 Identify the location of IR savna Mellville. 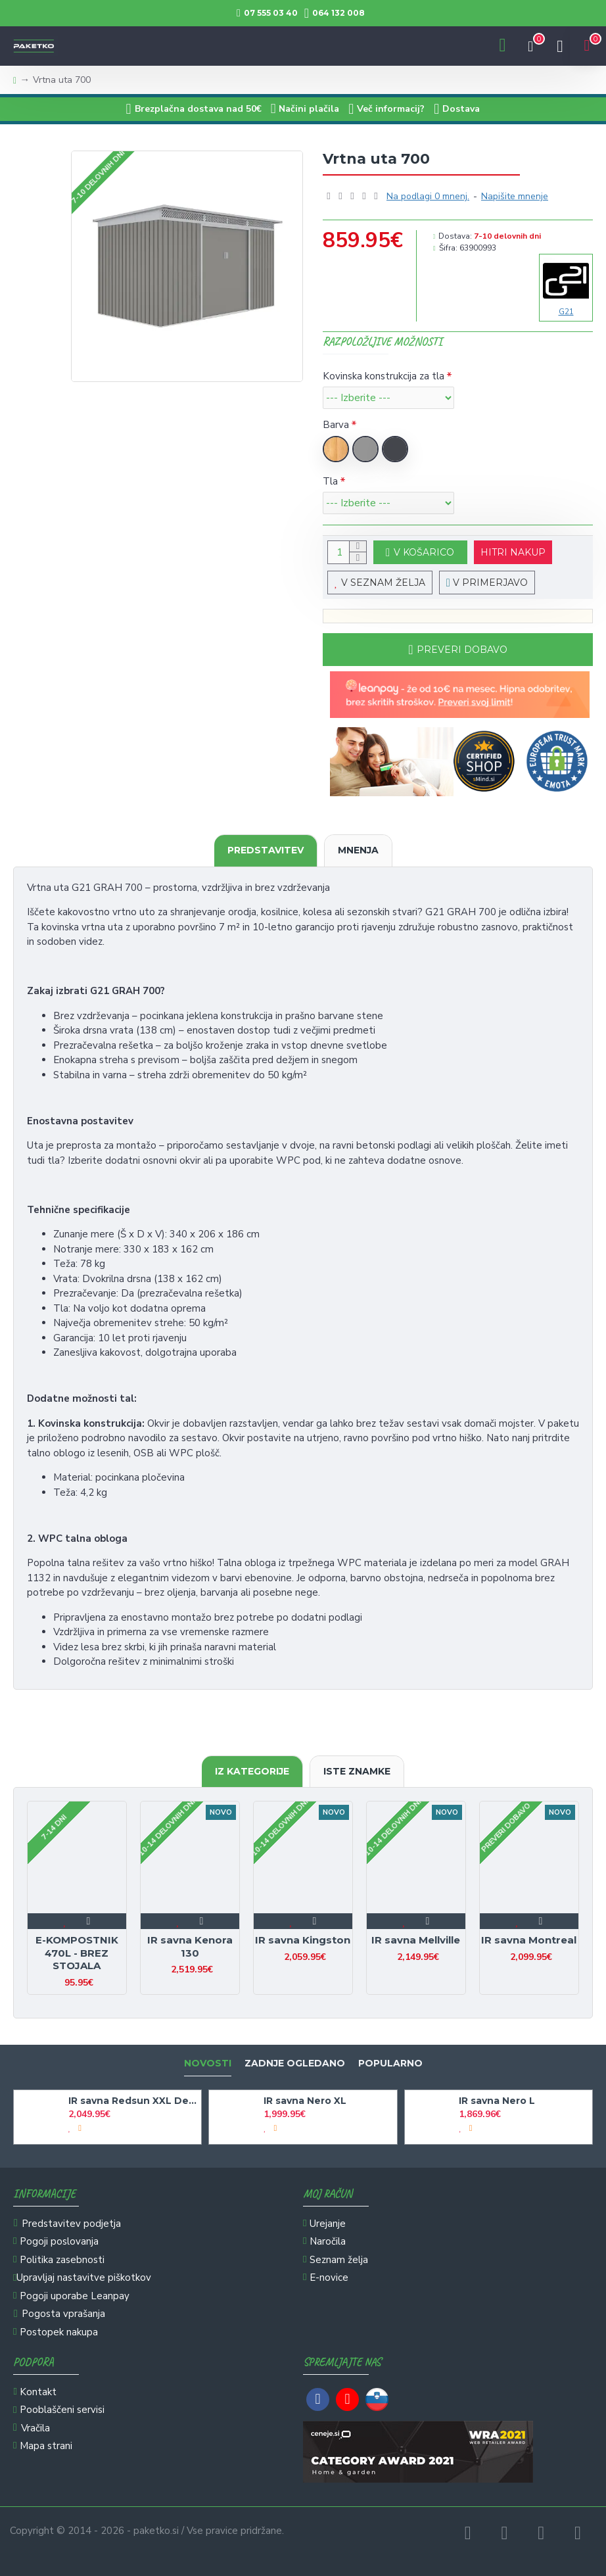
(415, 1940).